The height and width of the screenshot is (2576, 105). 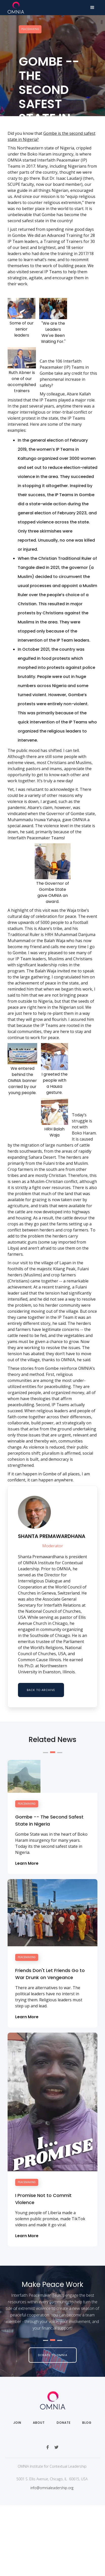 I want to click on [button], so click(x=92, y=7).